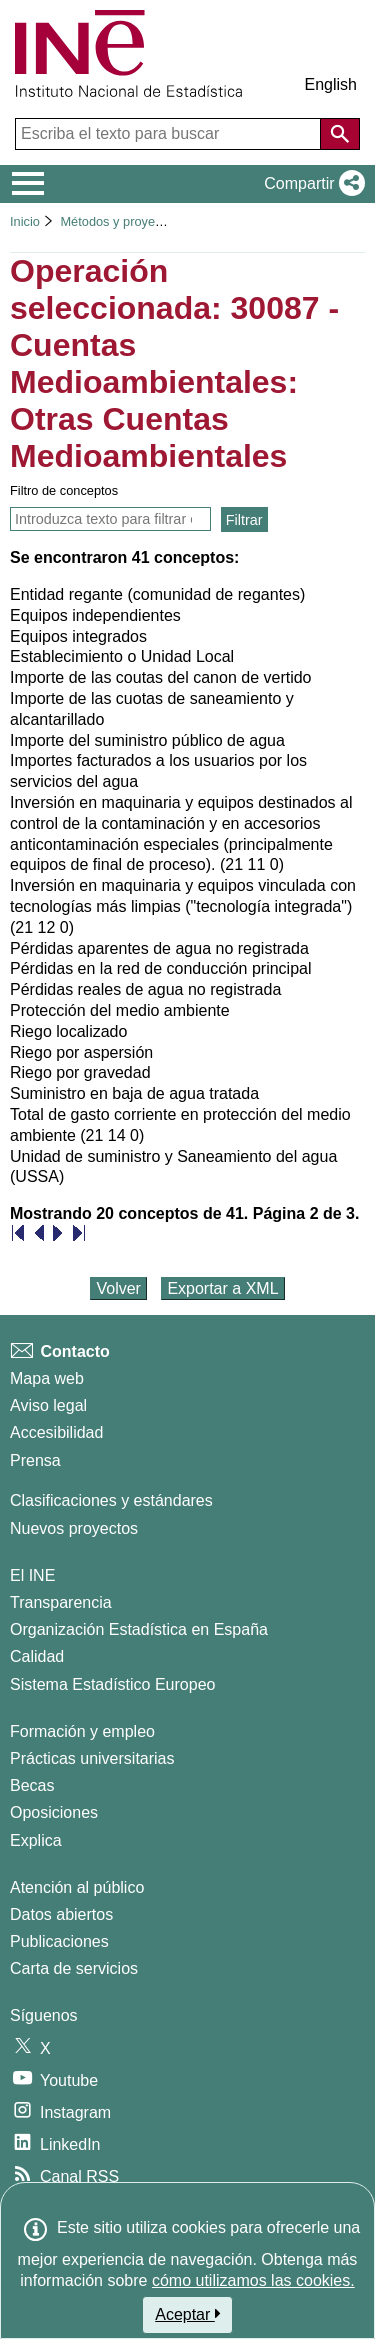 The image size is (375, 2339). I want to click on [button], so click(310, 184).